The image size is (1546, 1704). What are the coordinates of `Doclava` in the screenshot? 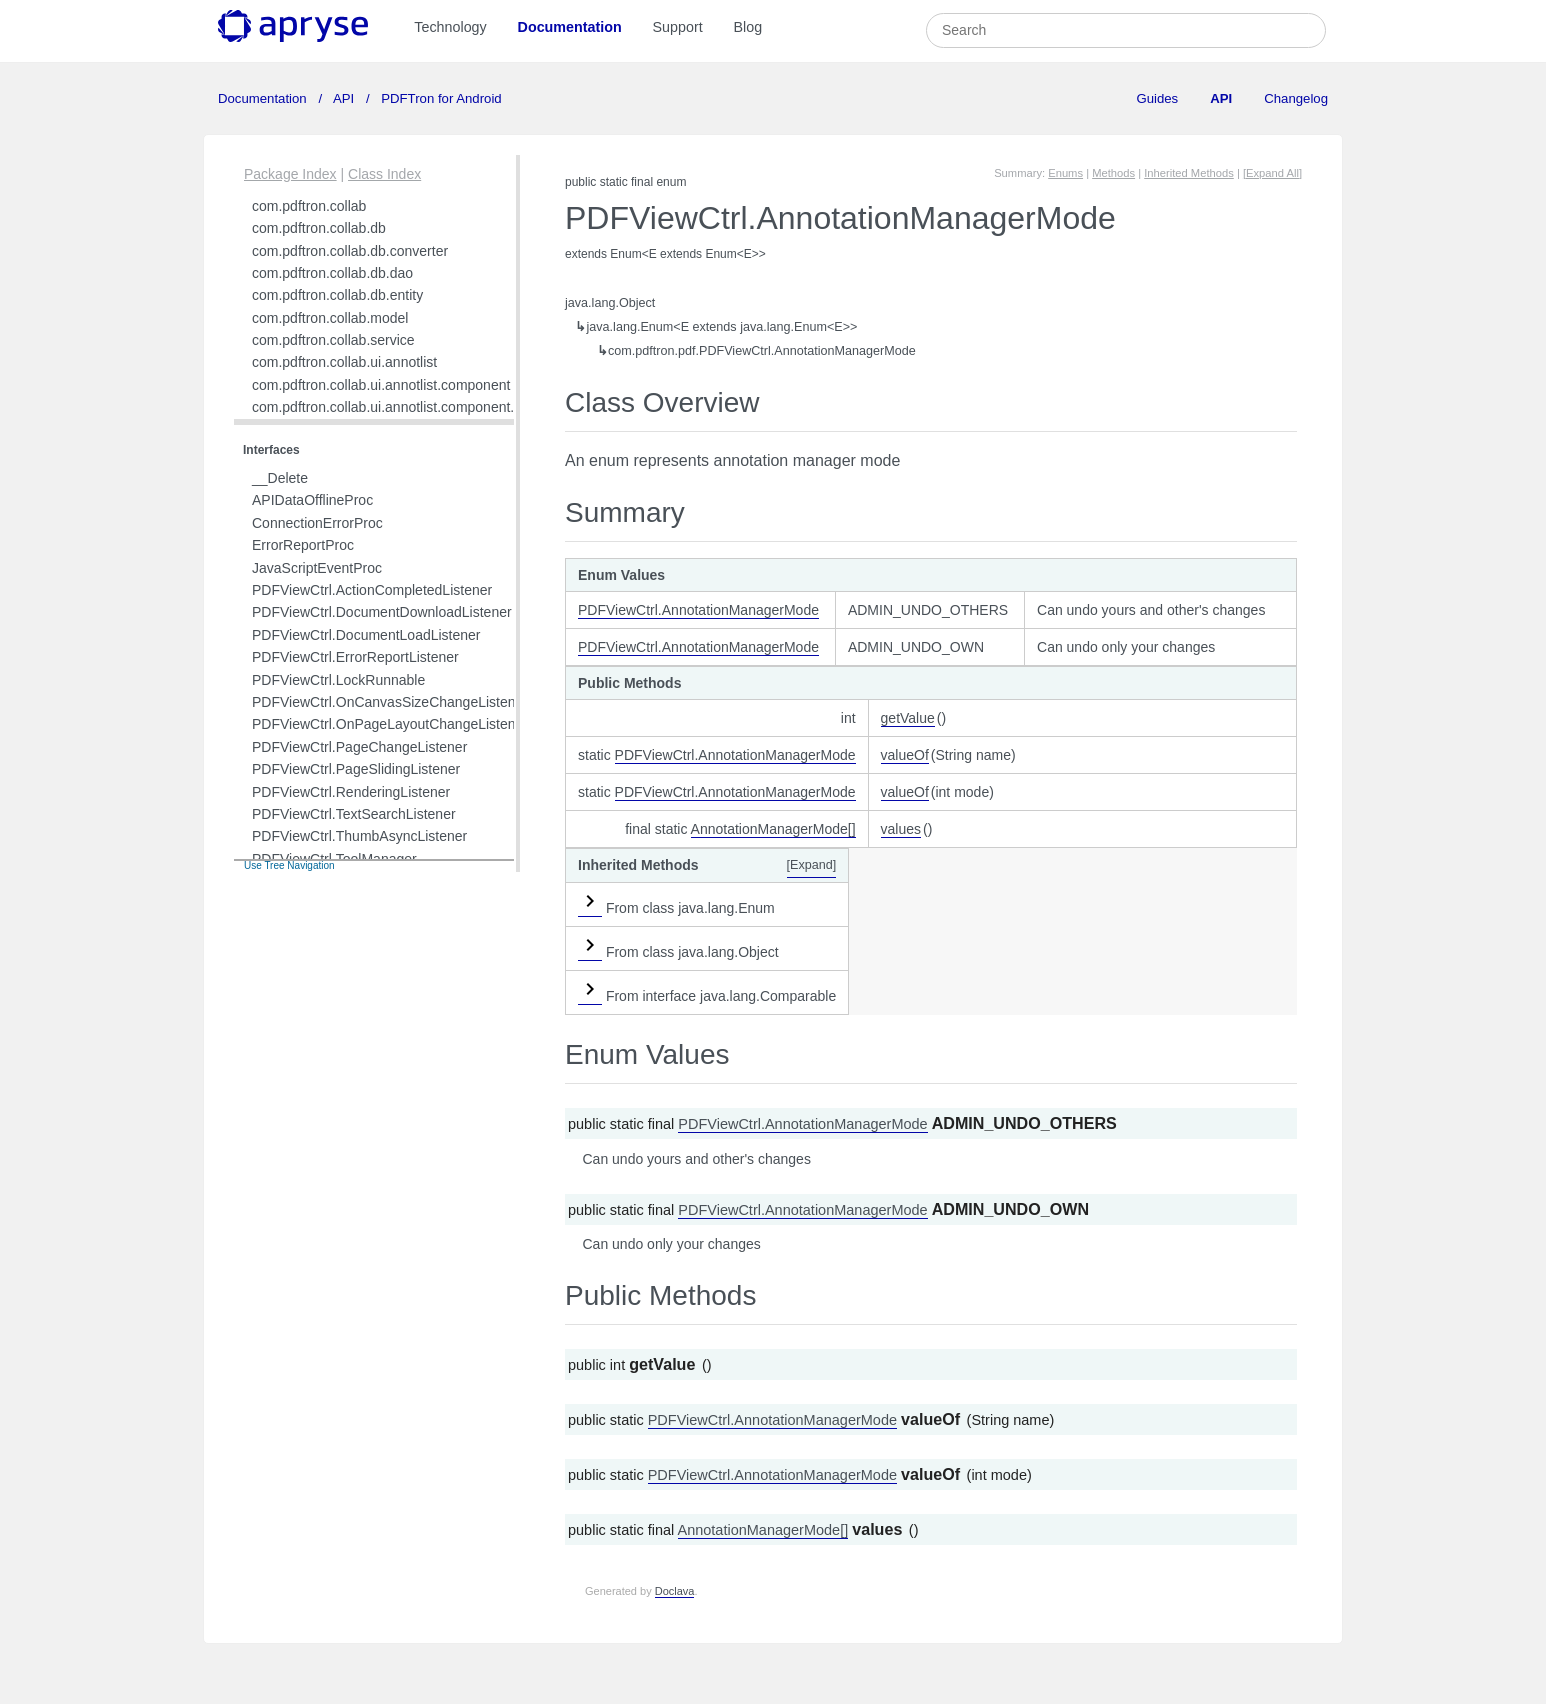 It's located at (675, 1591).